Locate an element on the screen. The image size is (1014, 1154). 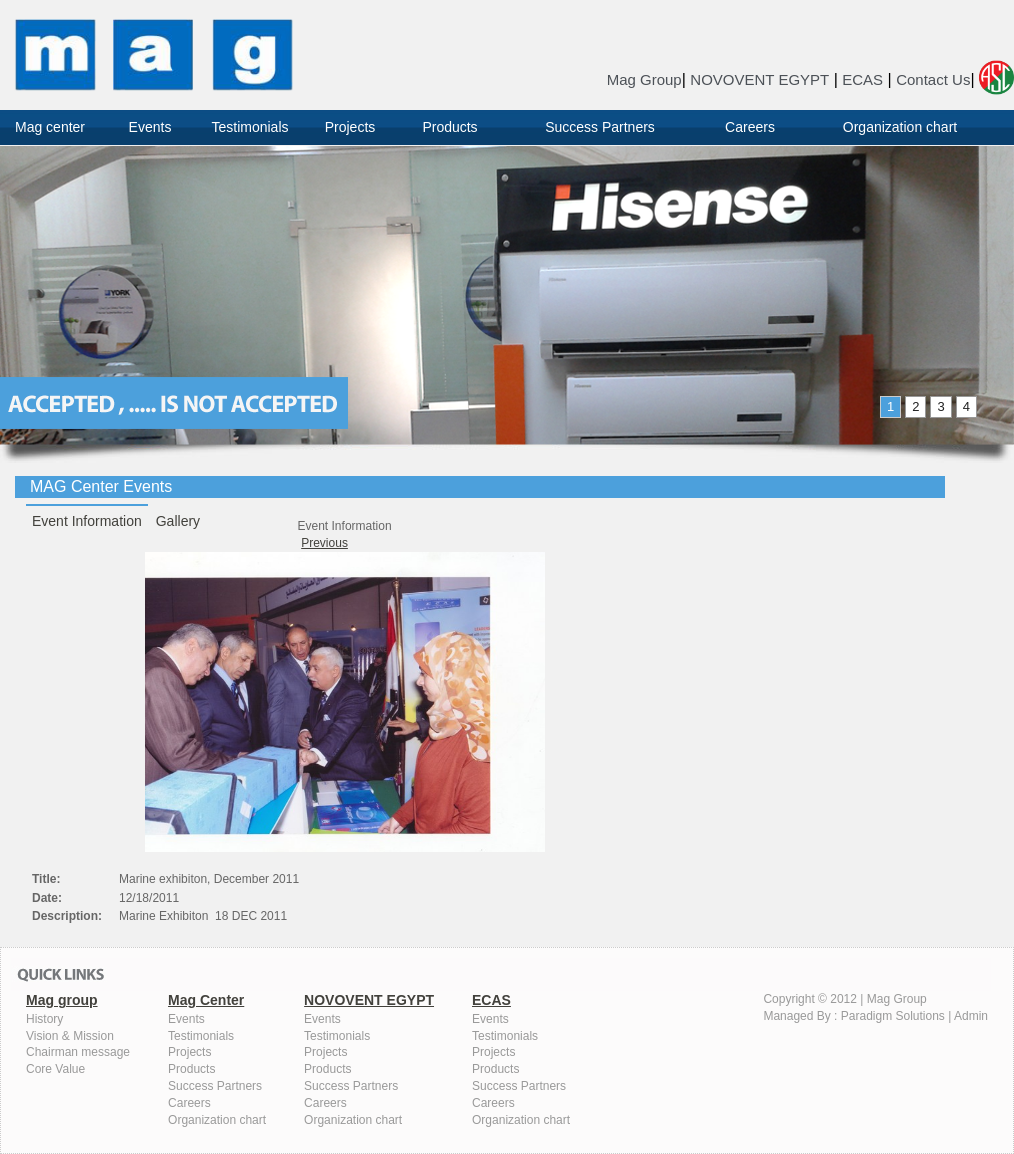
Admin is located at coordinates (971, 1016).